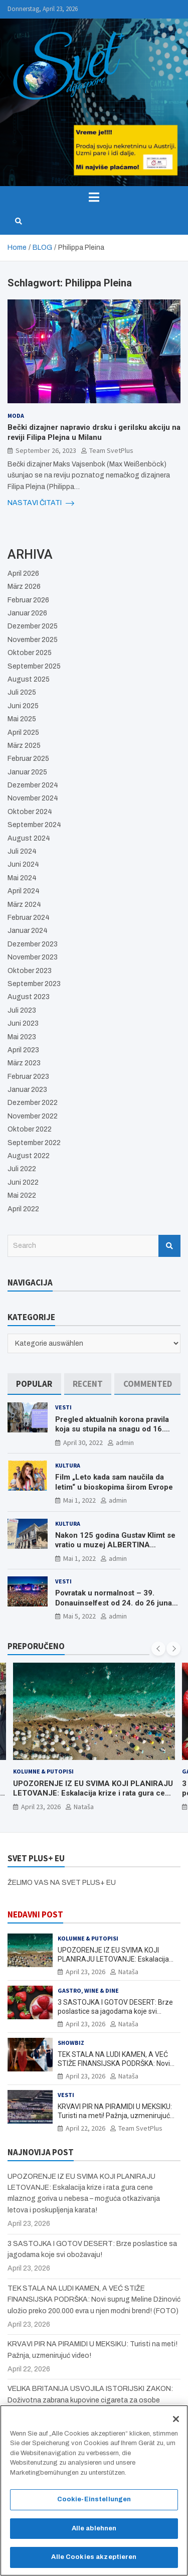 The height and width of the screenshot is (2576, 188). What do you see at coordinates (33, 626) in the screenshot?
I see `Dezember 2025` at bounding box center [33, 626].